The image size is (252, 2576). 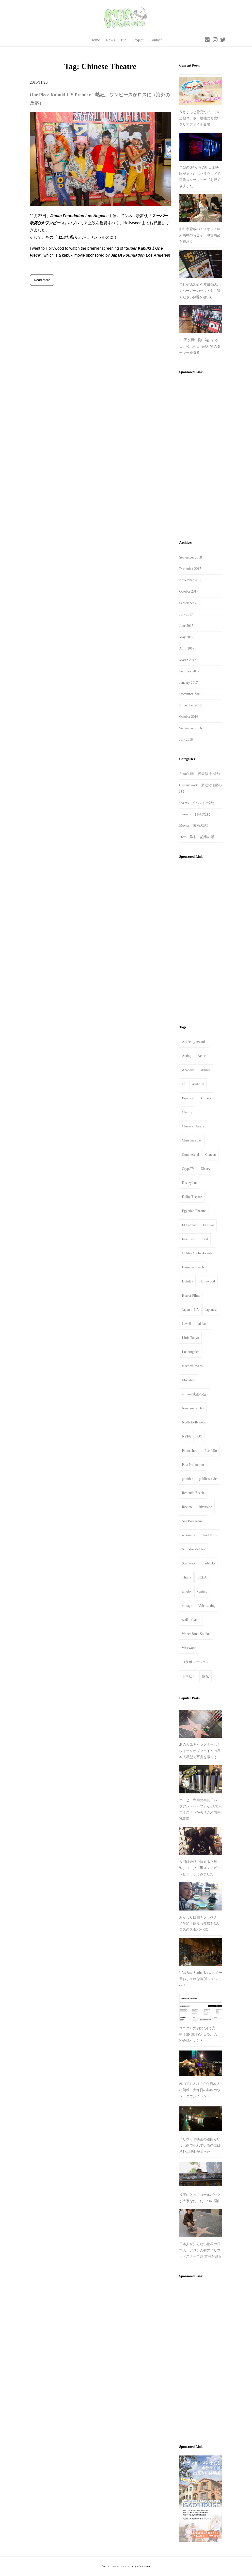 What do you see at coordinates (188, 1535) in the screenshot?
I see `screening` at bounding box center [188, 1535].